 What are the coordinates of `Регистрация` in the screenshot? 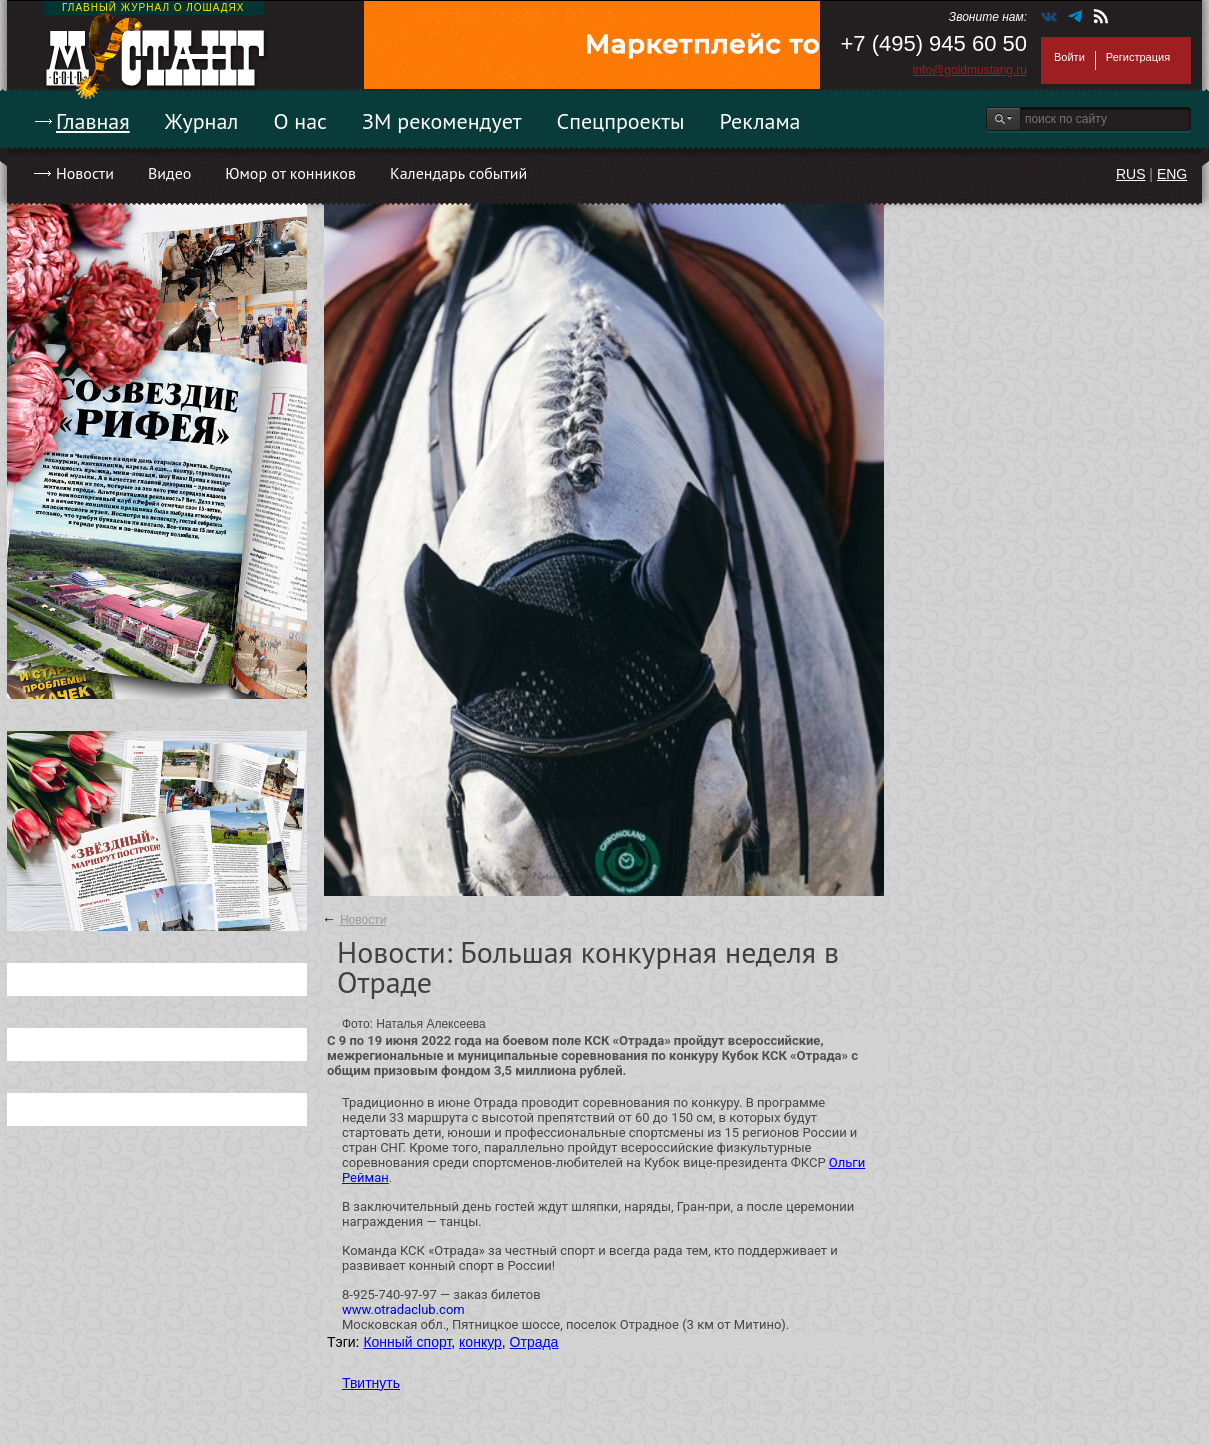 It's located at (1138, 57).